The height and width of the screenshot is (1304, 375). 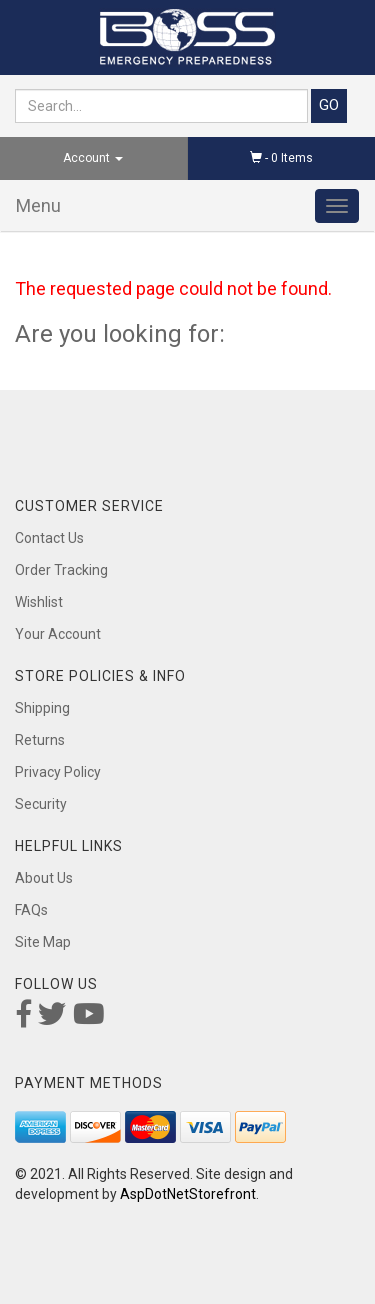 I want to click on Account, so click(x=93, y=158).